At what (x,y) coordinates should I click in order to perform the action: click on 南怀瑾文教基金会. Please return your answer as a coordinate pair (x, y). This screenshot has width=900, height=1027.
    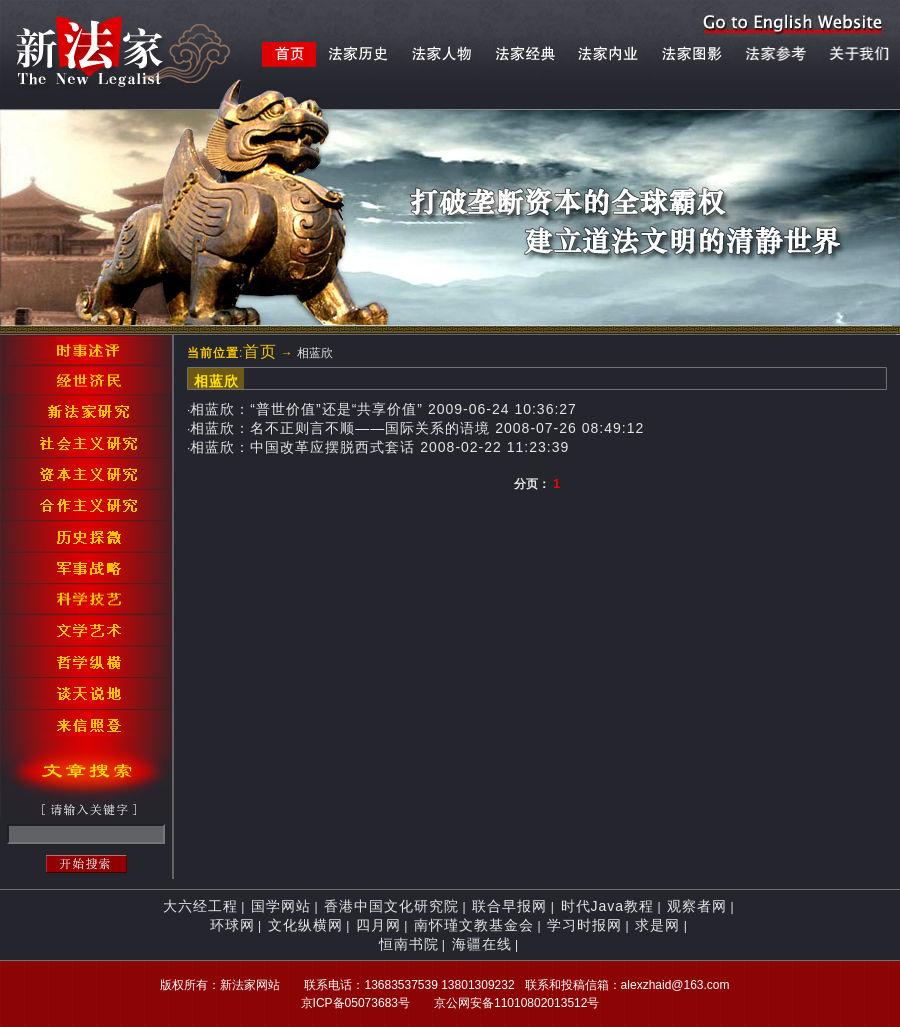
    Looking at the image, I should click on (474, 925).